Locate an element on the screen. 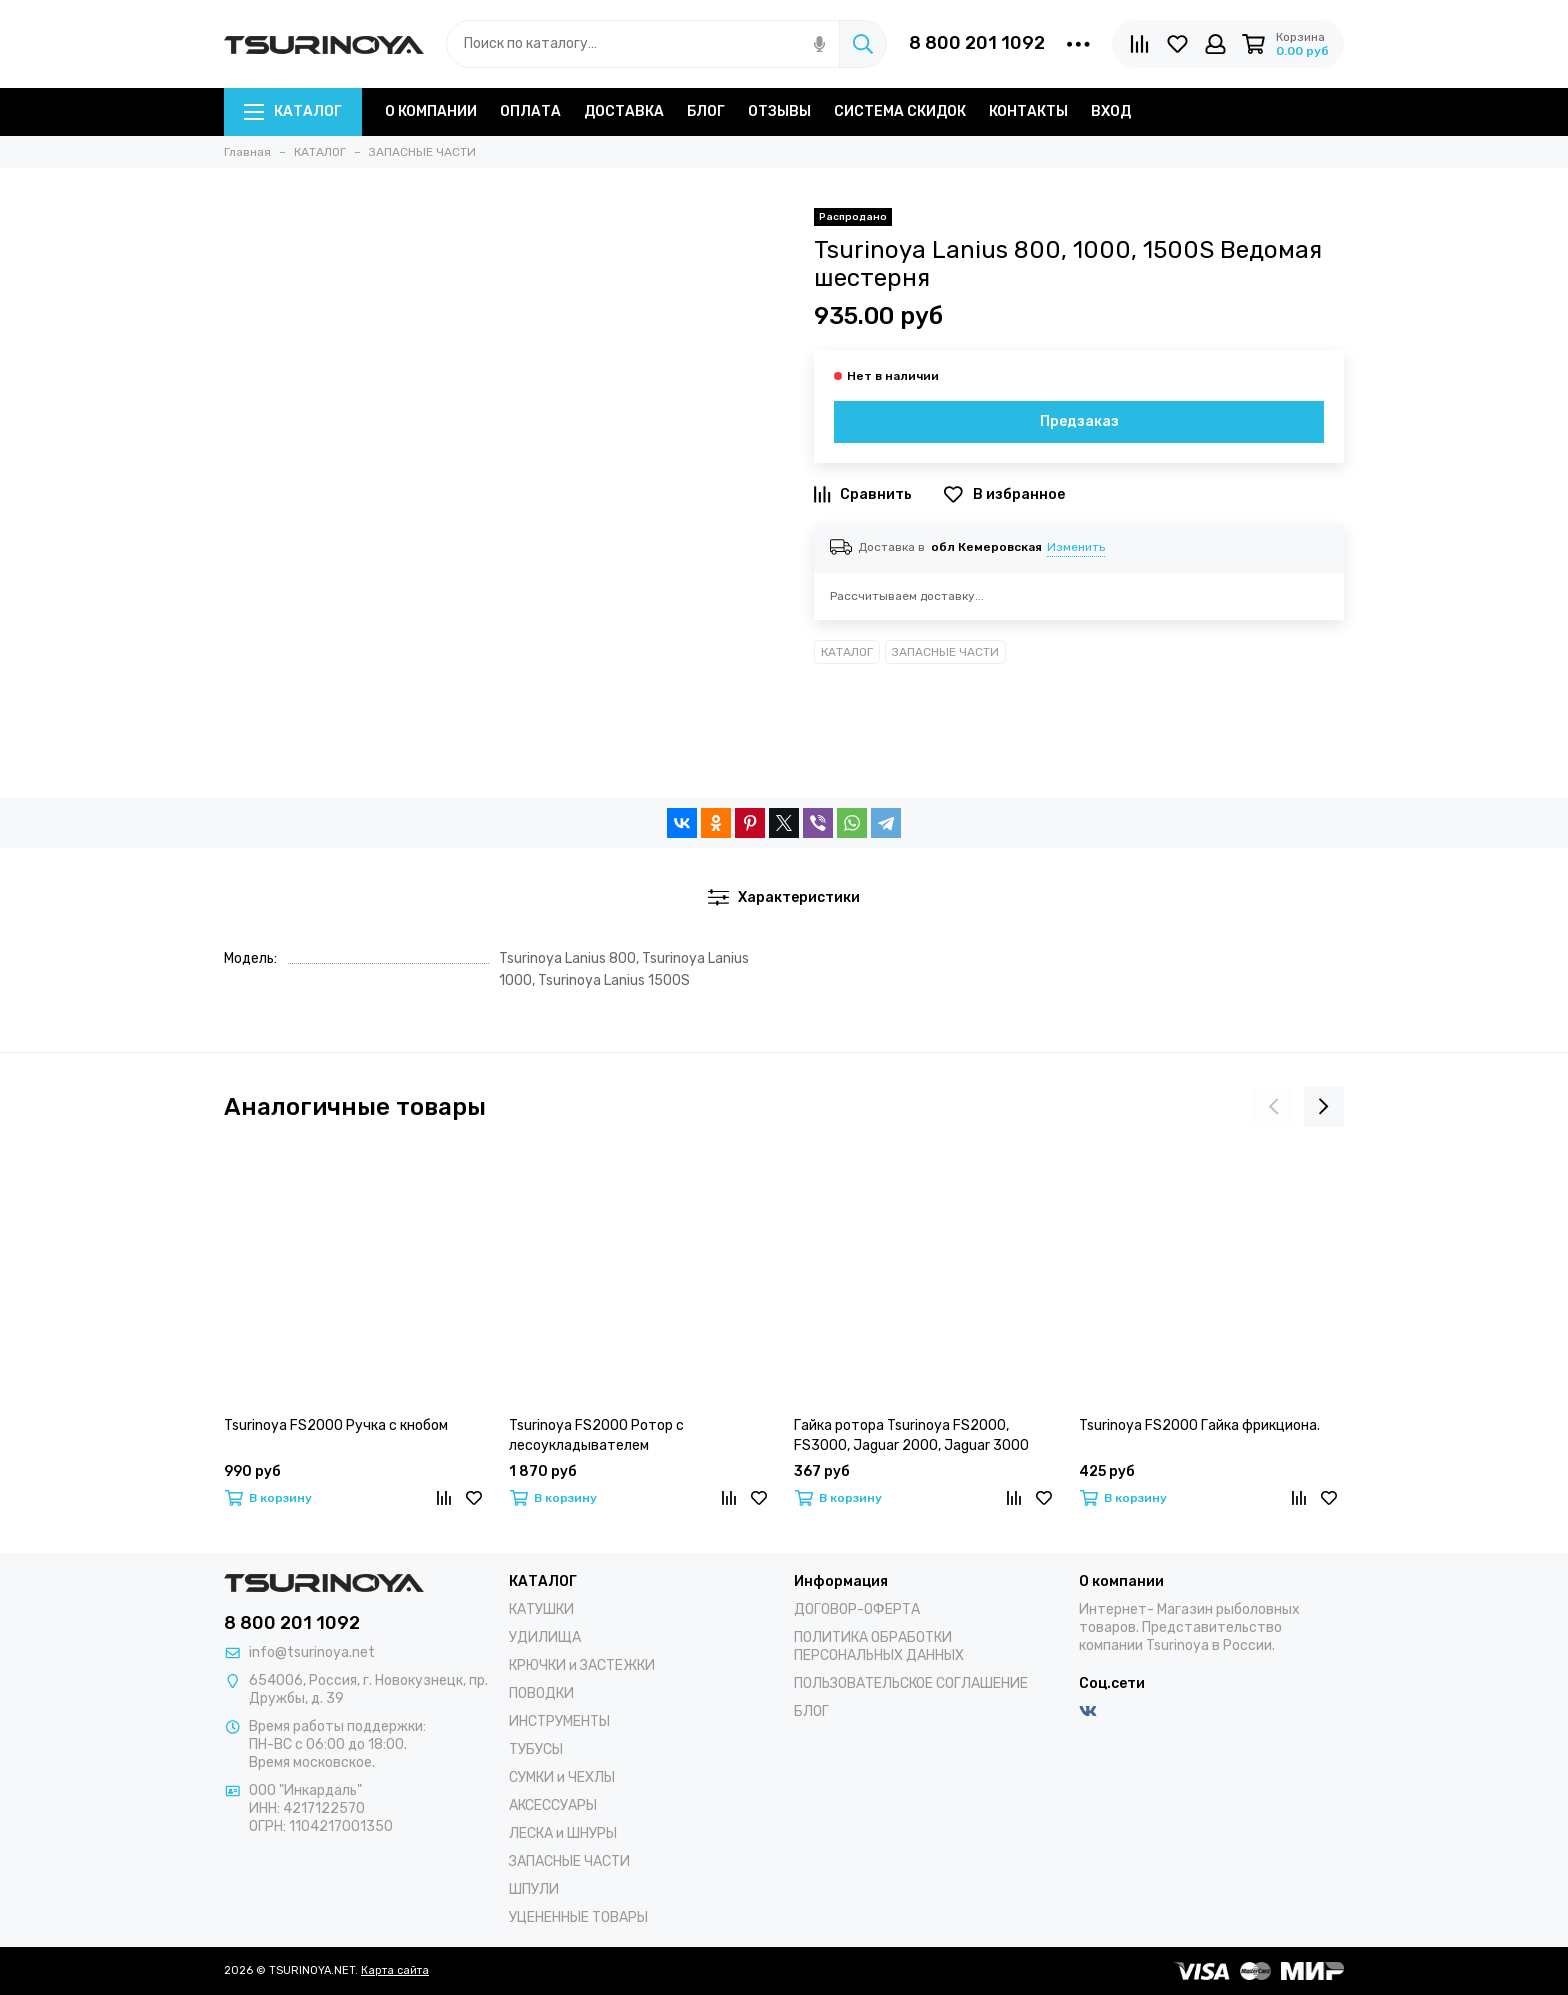  info@tsurinoya.net is located at coordinates (312, 1652).